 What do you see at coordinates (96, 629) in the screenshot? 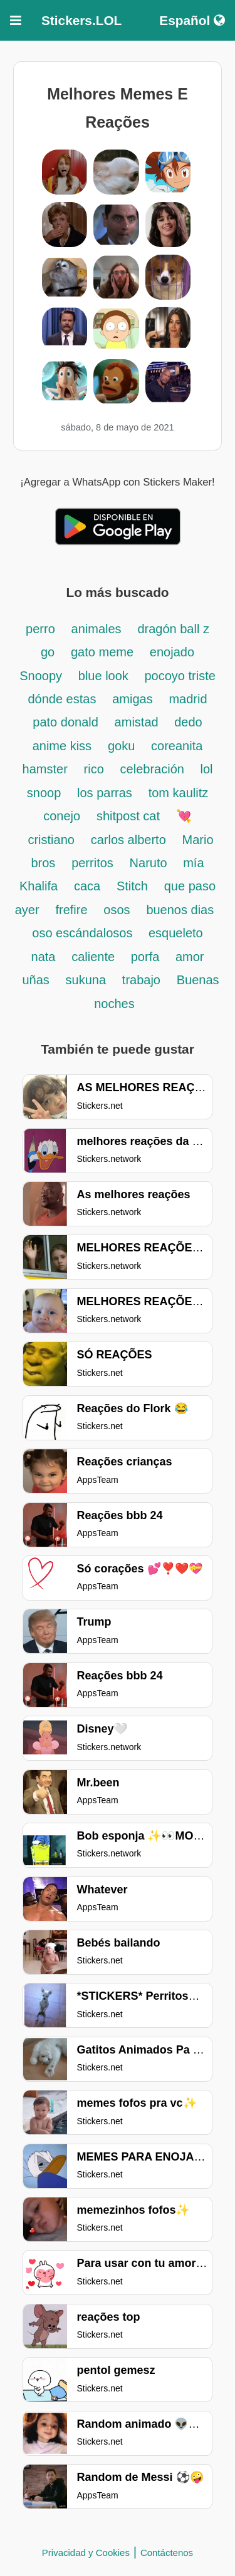
I see `animales` at bounding box center [96, 629].